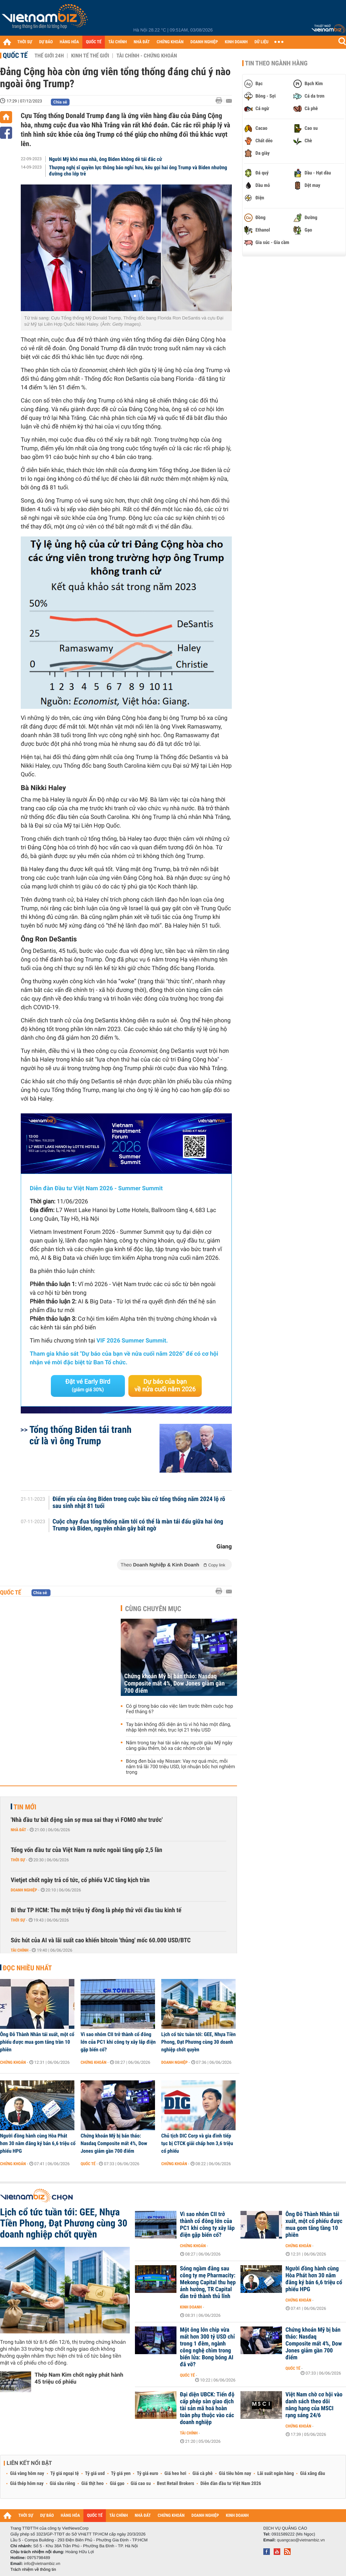  Describe the element at coordinates (170, 42) in the screenshot. I see `CHỨNG KHOÁN` at that location.